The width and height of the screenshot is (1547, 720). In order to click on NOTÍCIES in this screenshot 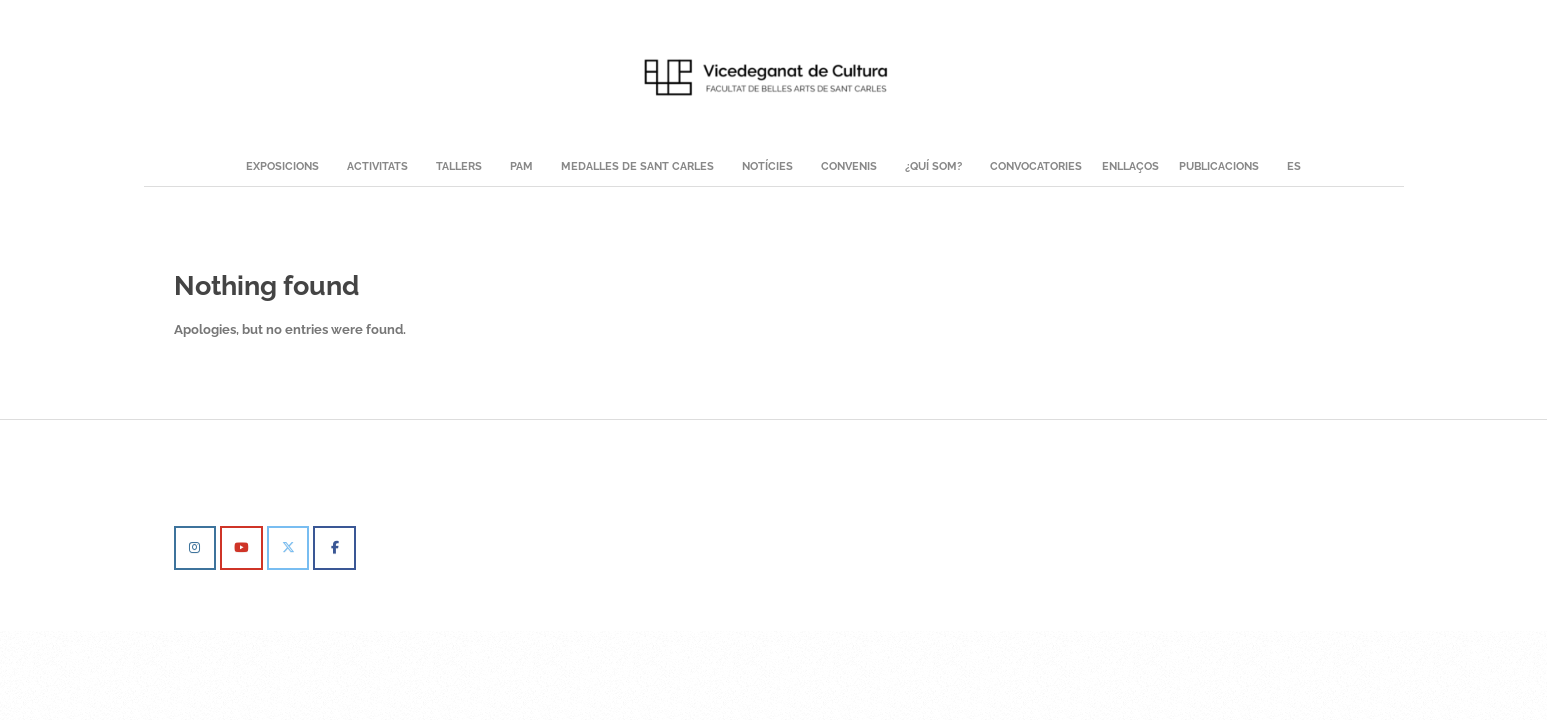, I will do `click(767, 166)`.